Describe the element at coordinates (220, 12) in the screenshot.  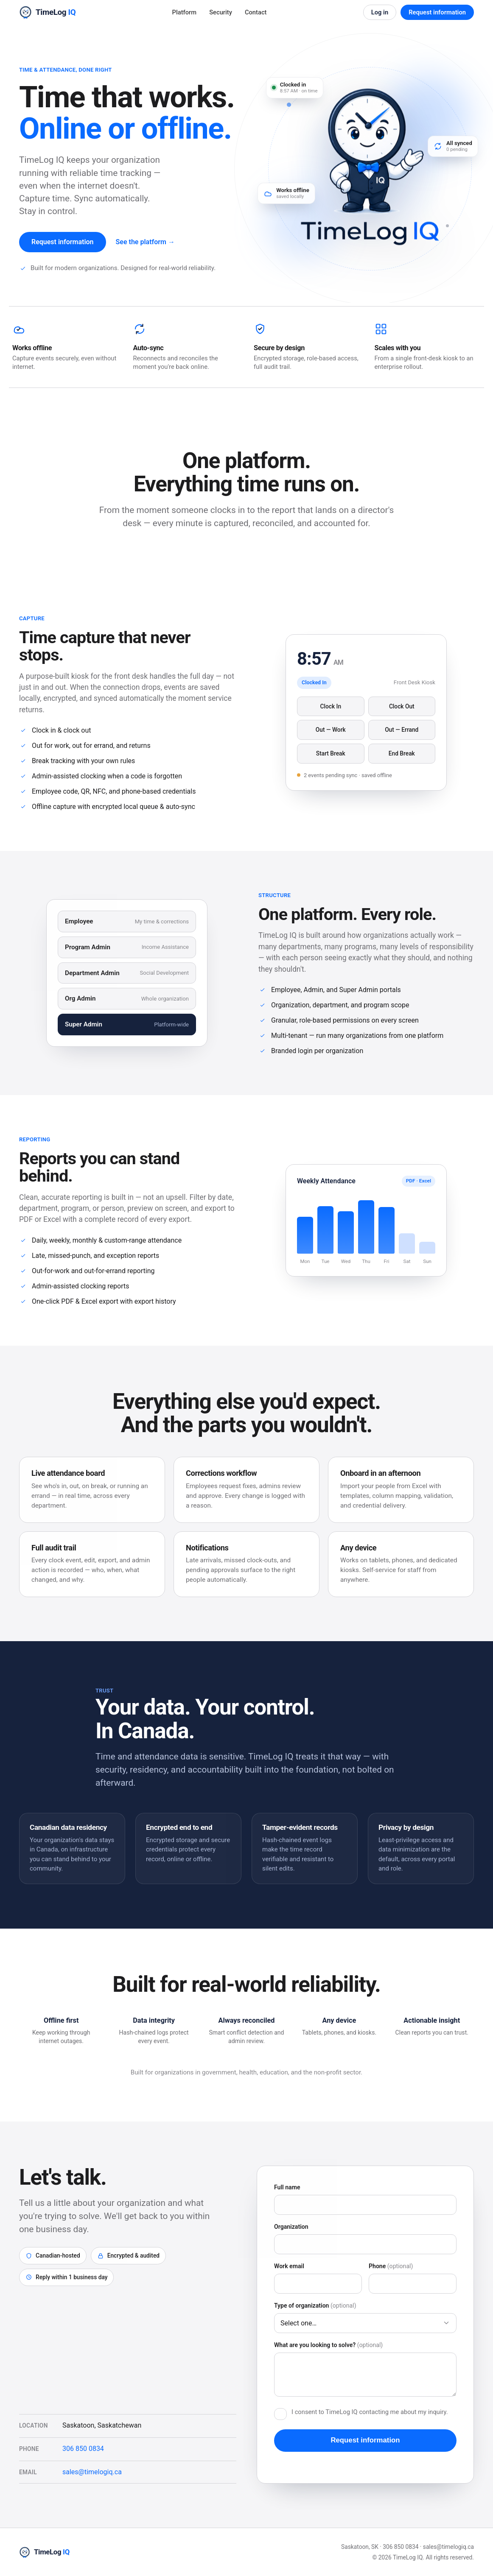
I see `Security` at that location.